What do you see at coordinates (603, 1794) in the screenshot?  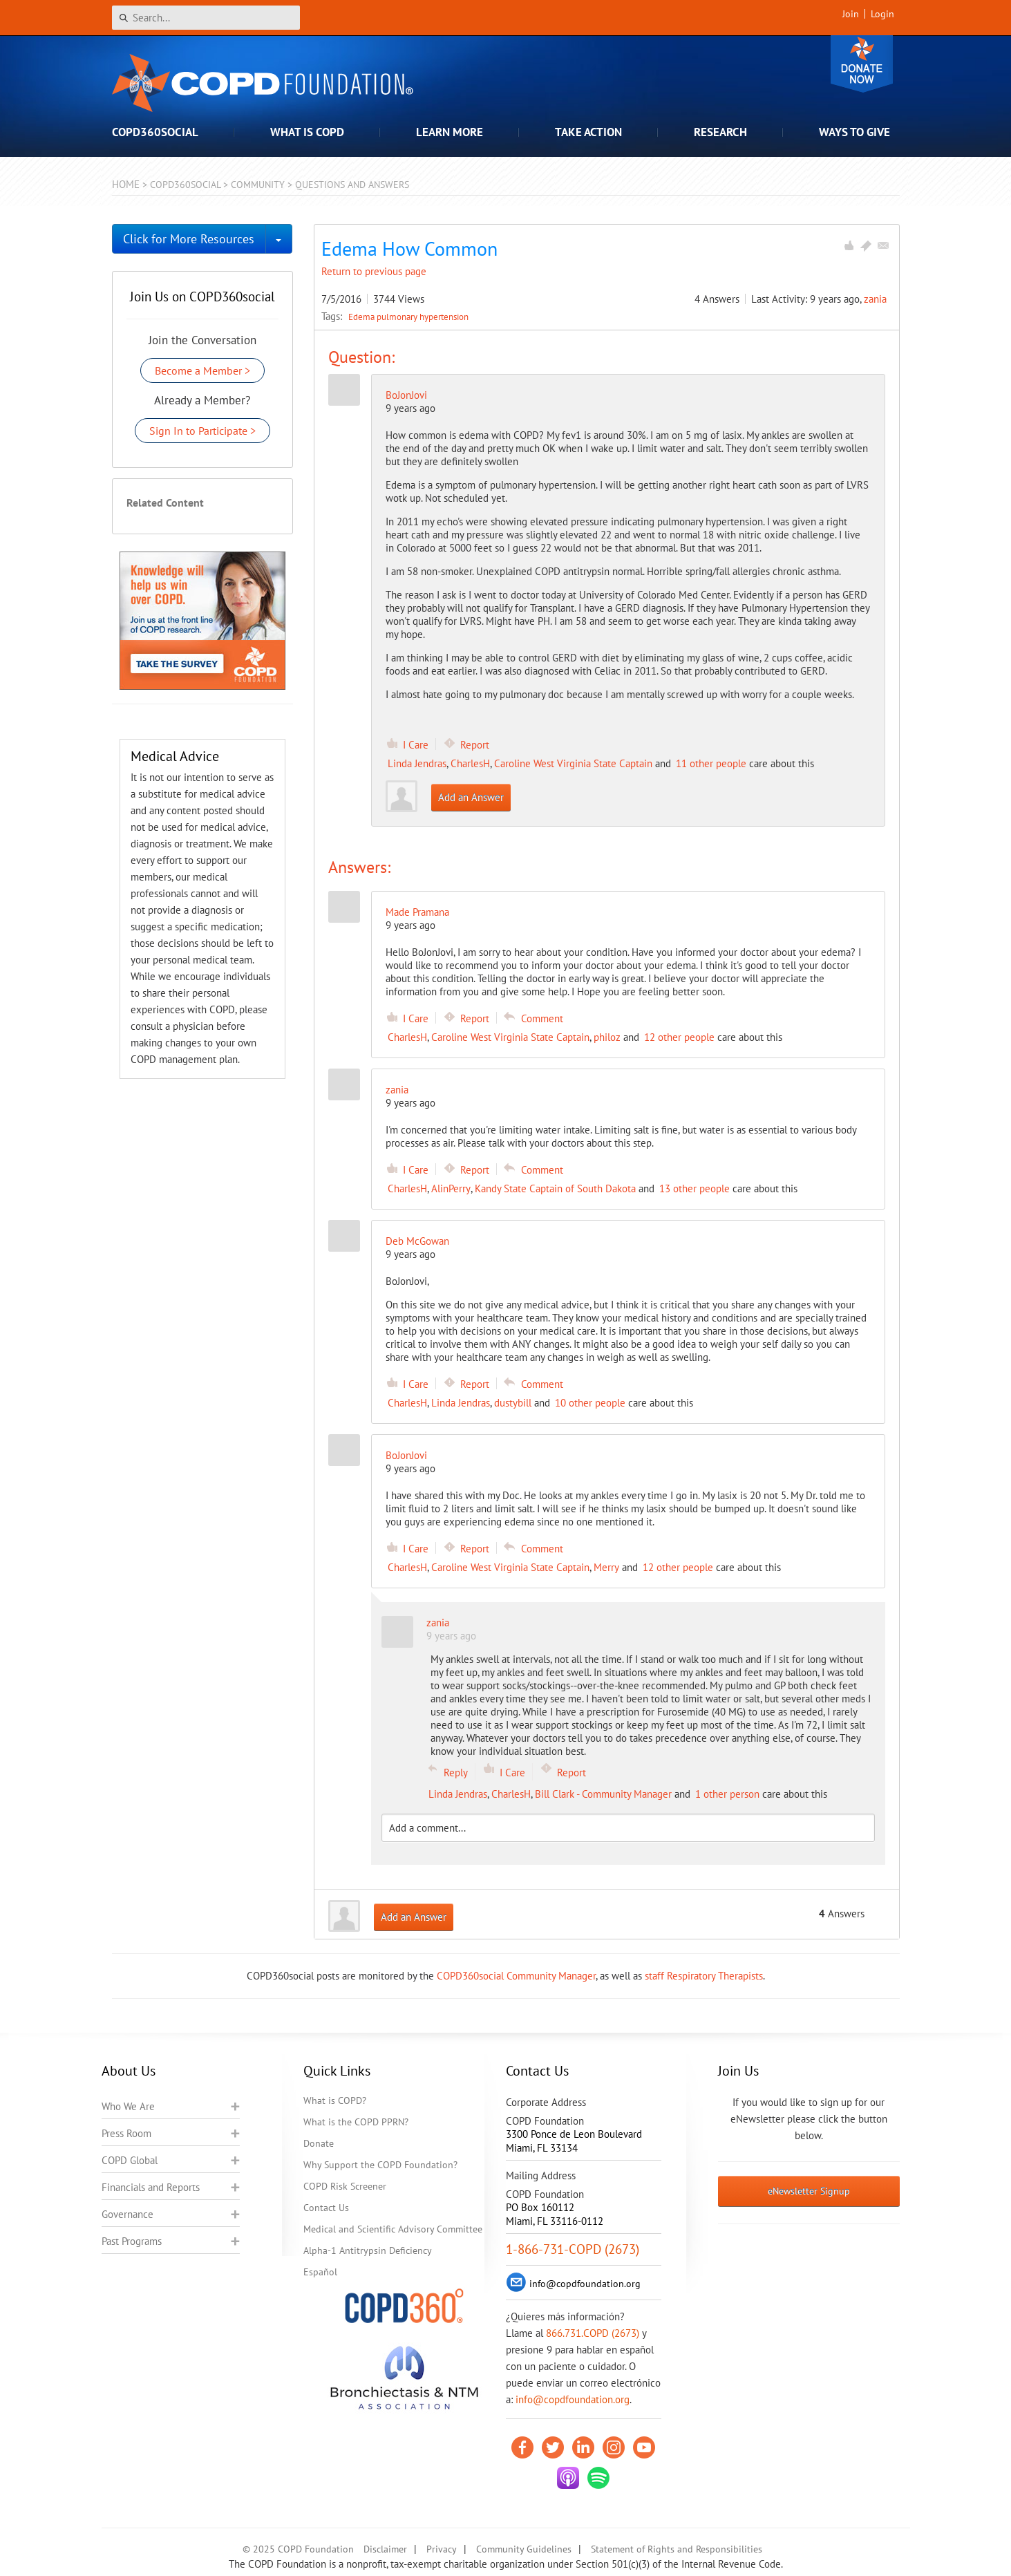 I see `Bill Clark - Community Manager` at bounding box center [603, 1794].